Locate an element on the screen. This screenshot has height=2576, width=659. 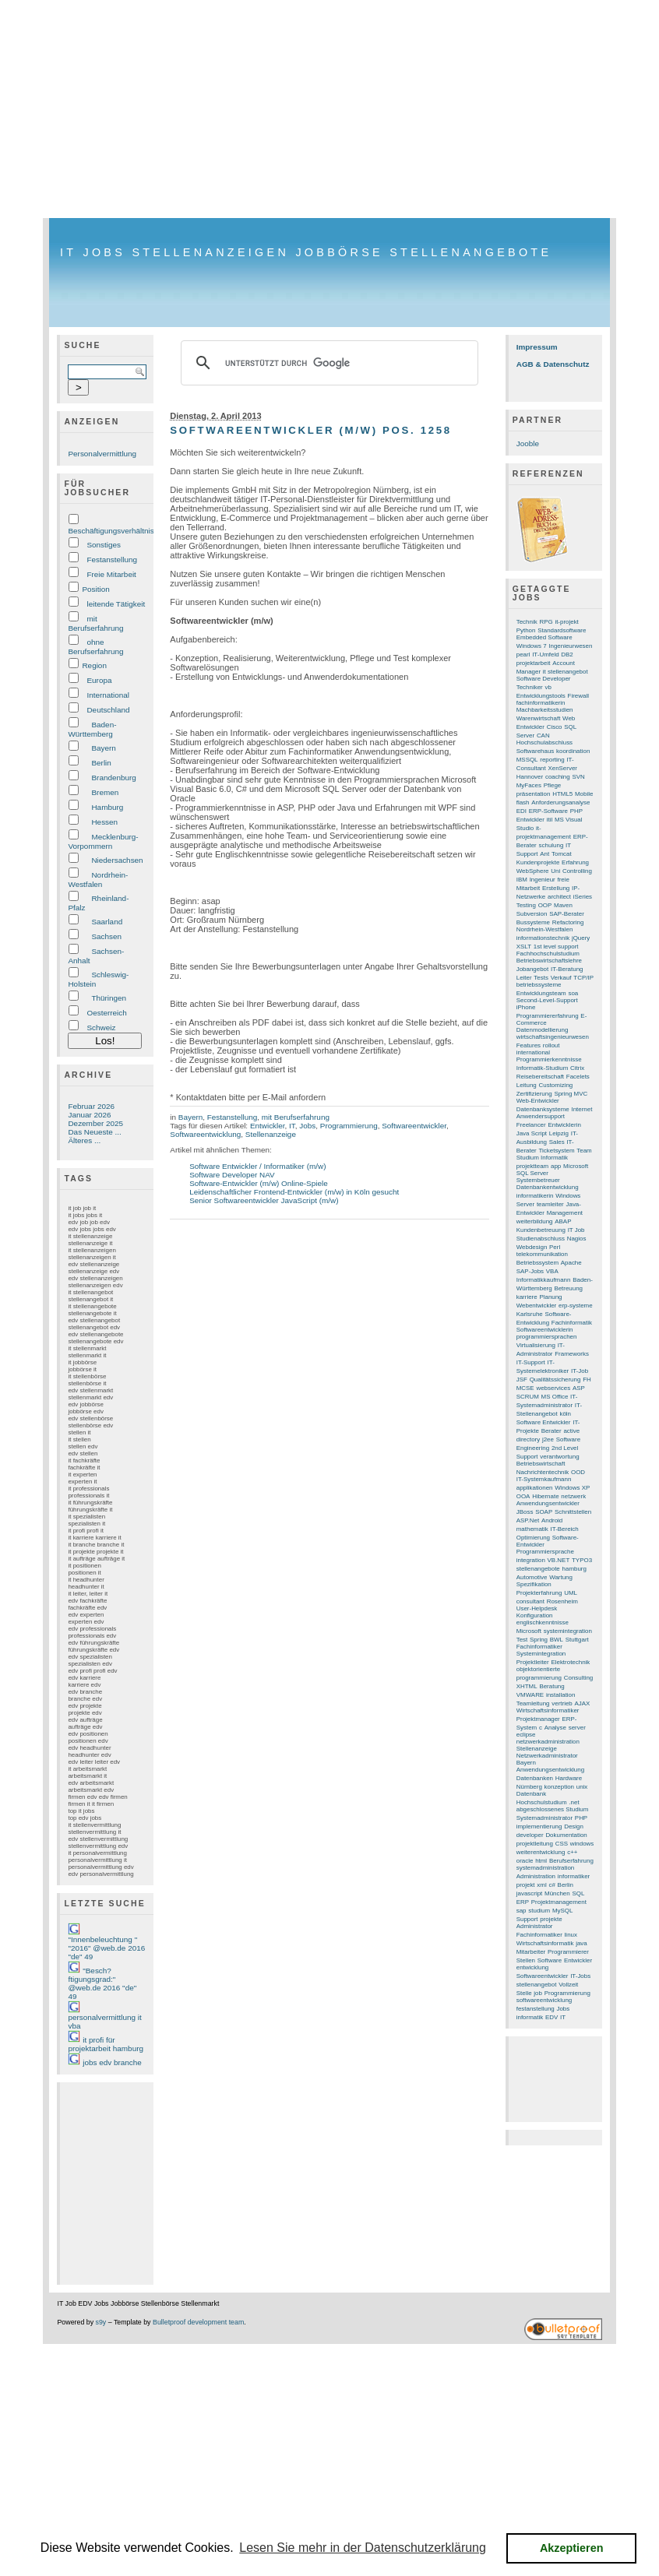
EDI is located at coordinates (521, 811).